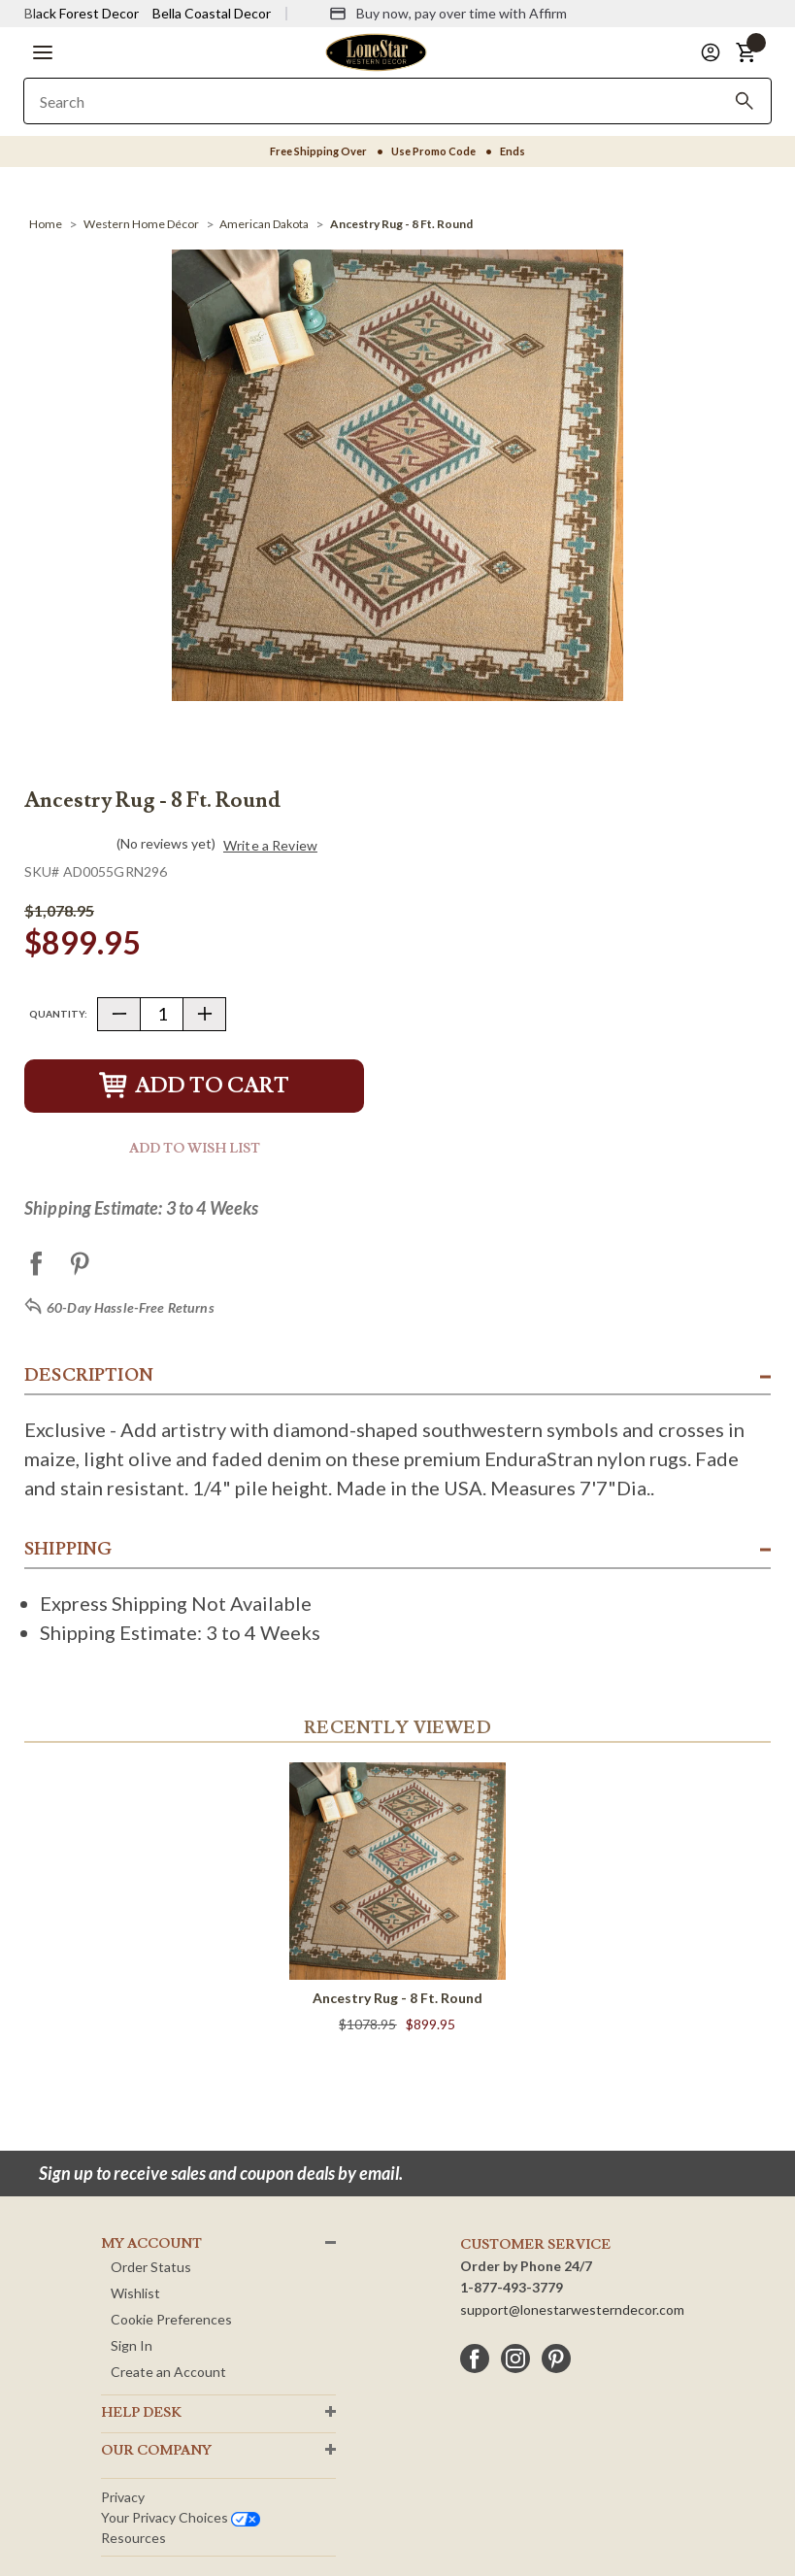 This screenshot has height=2576, width=795. I want to click on OUR Company [button], so click(156, 2450).